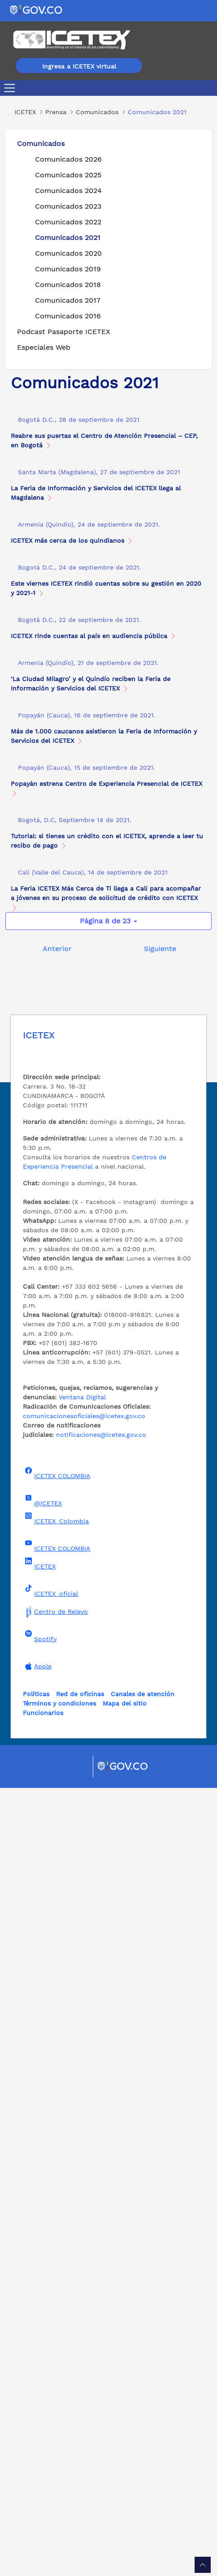 Image resolution: width=217 pixels, height=2576 pixels. Describe the element at coordinates (43, 2500) in the screenshot. I see `Funcionarios` at that location.